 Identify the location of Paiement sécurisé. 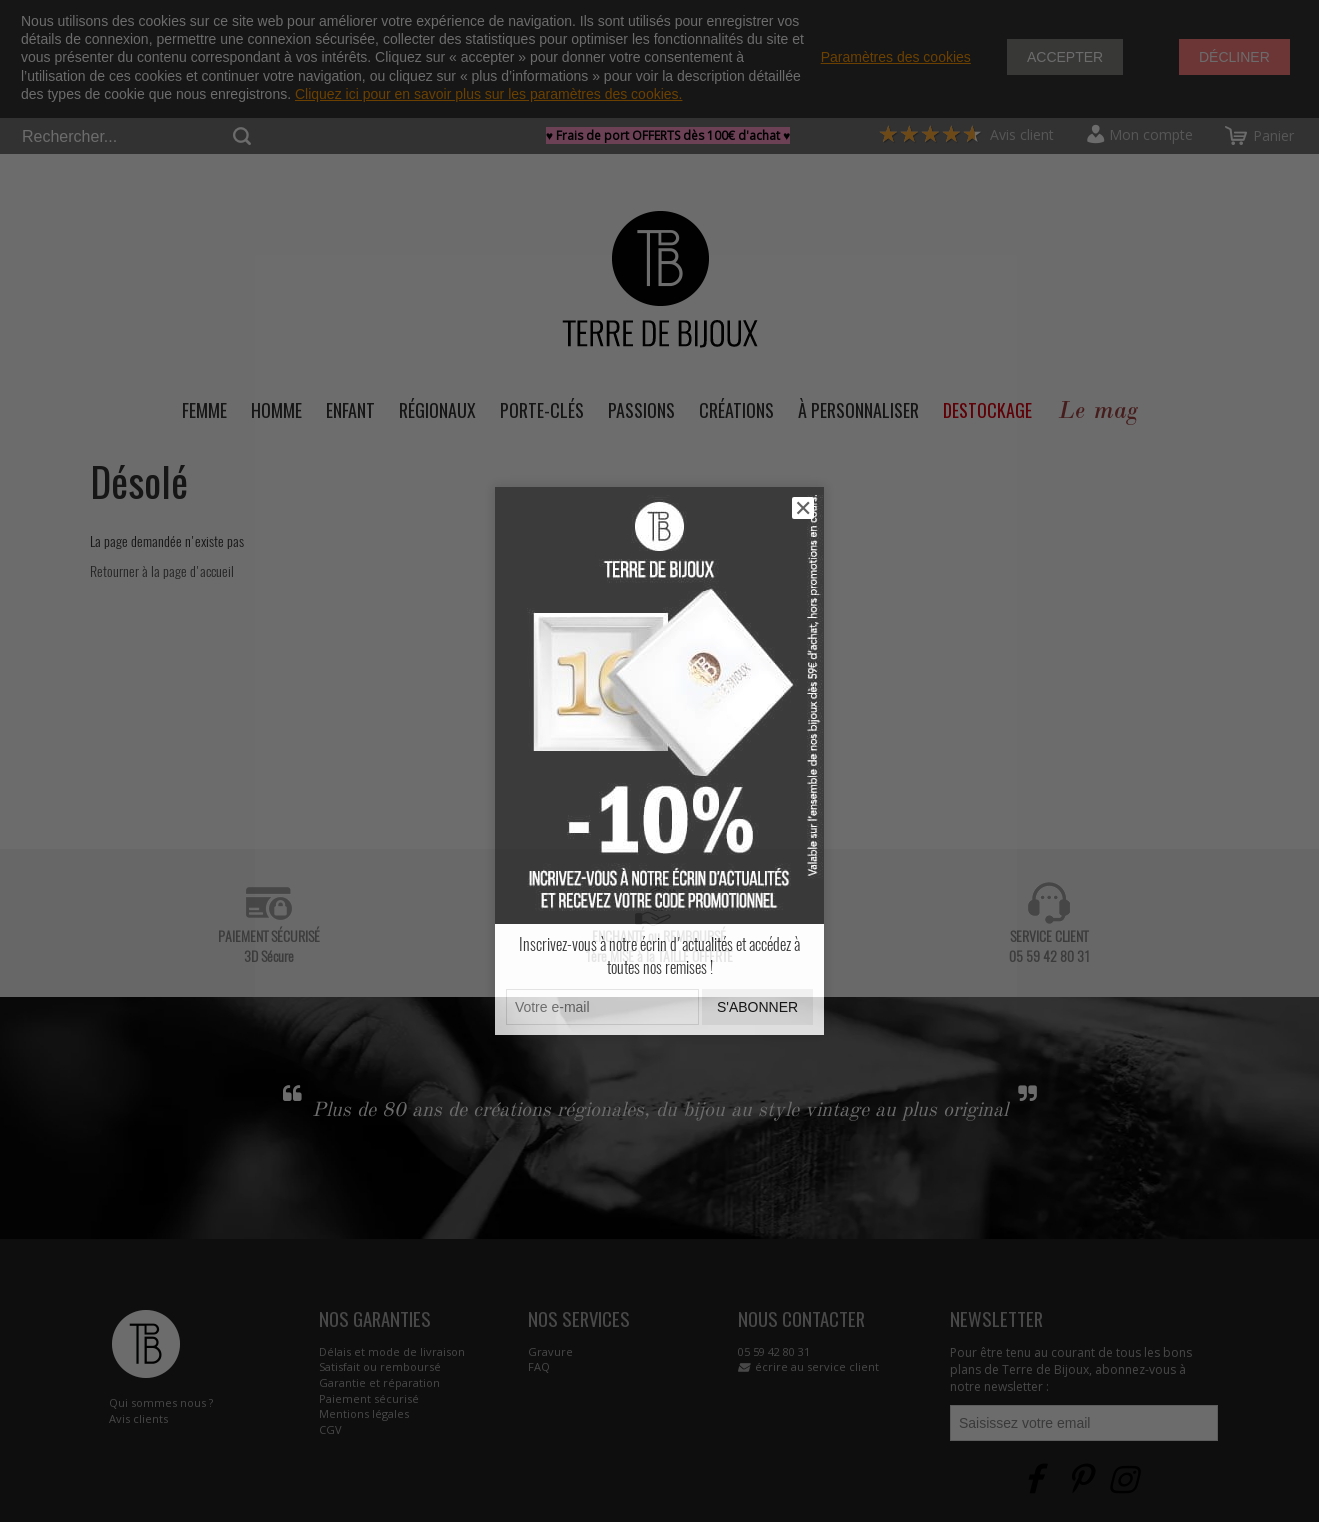
(369, 1398).